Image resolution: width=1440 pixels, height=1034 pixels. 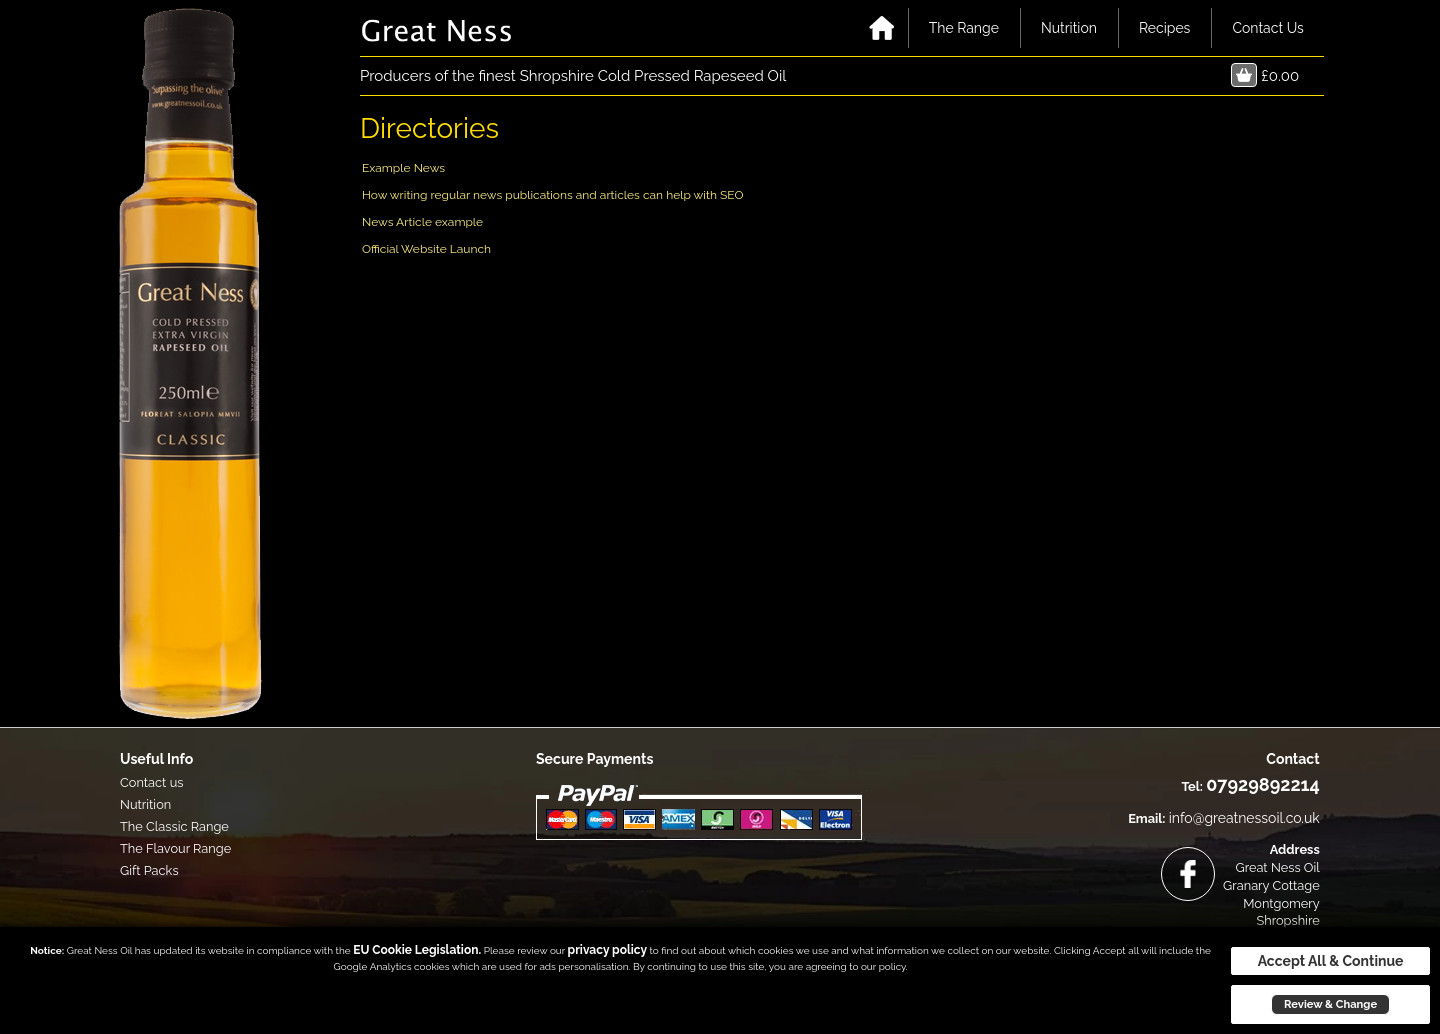 I want to click on Example News, so click(x=403, y=168).